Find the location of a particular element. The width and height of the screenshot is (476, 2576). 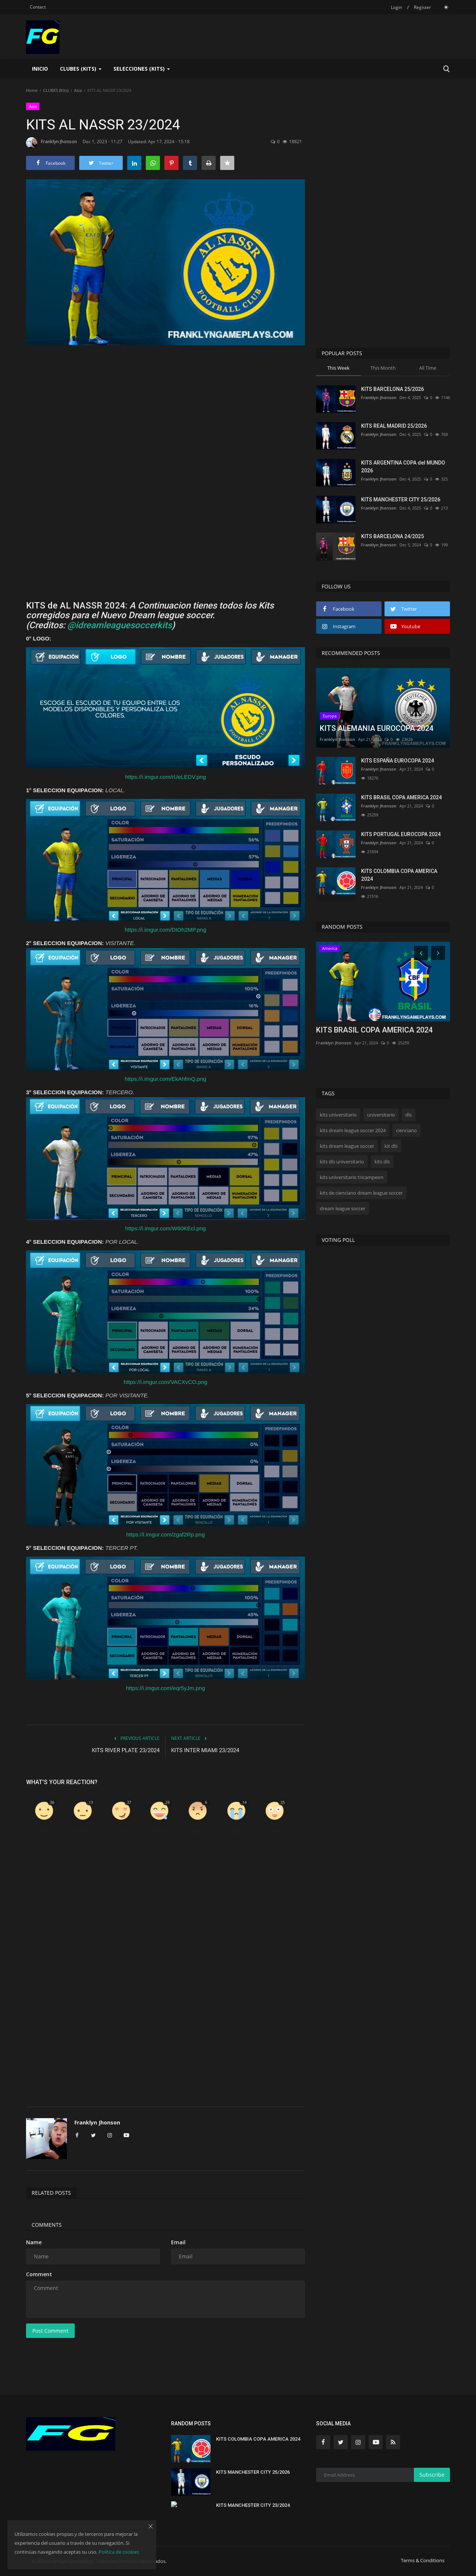

KITS REAL MADRID 25/2026 is located at coordinates (394, 426).